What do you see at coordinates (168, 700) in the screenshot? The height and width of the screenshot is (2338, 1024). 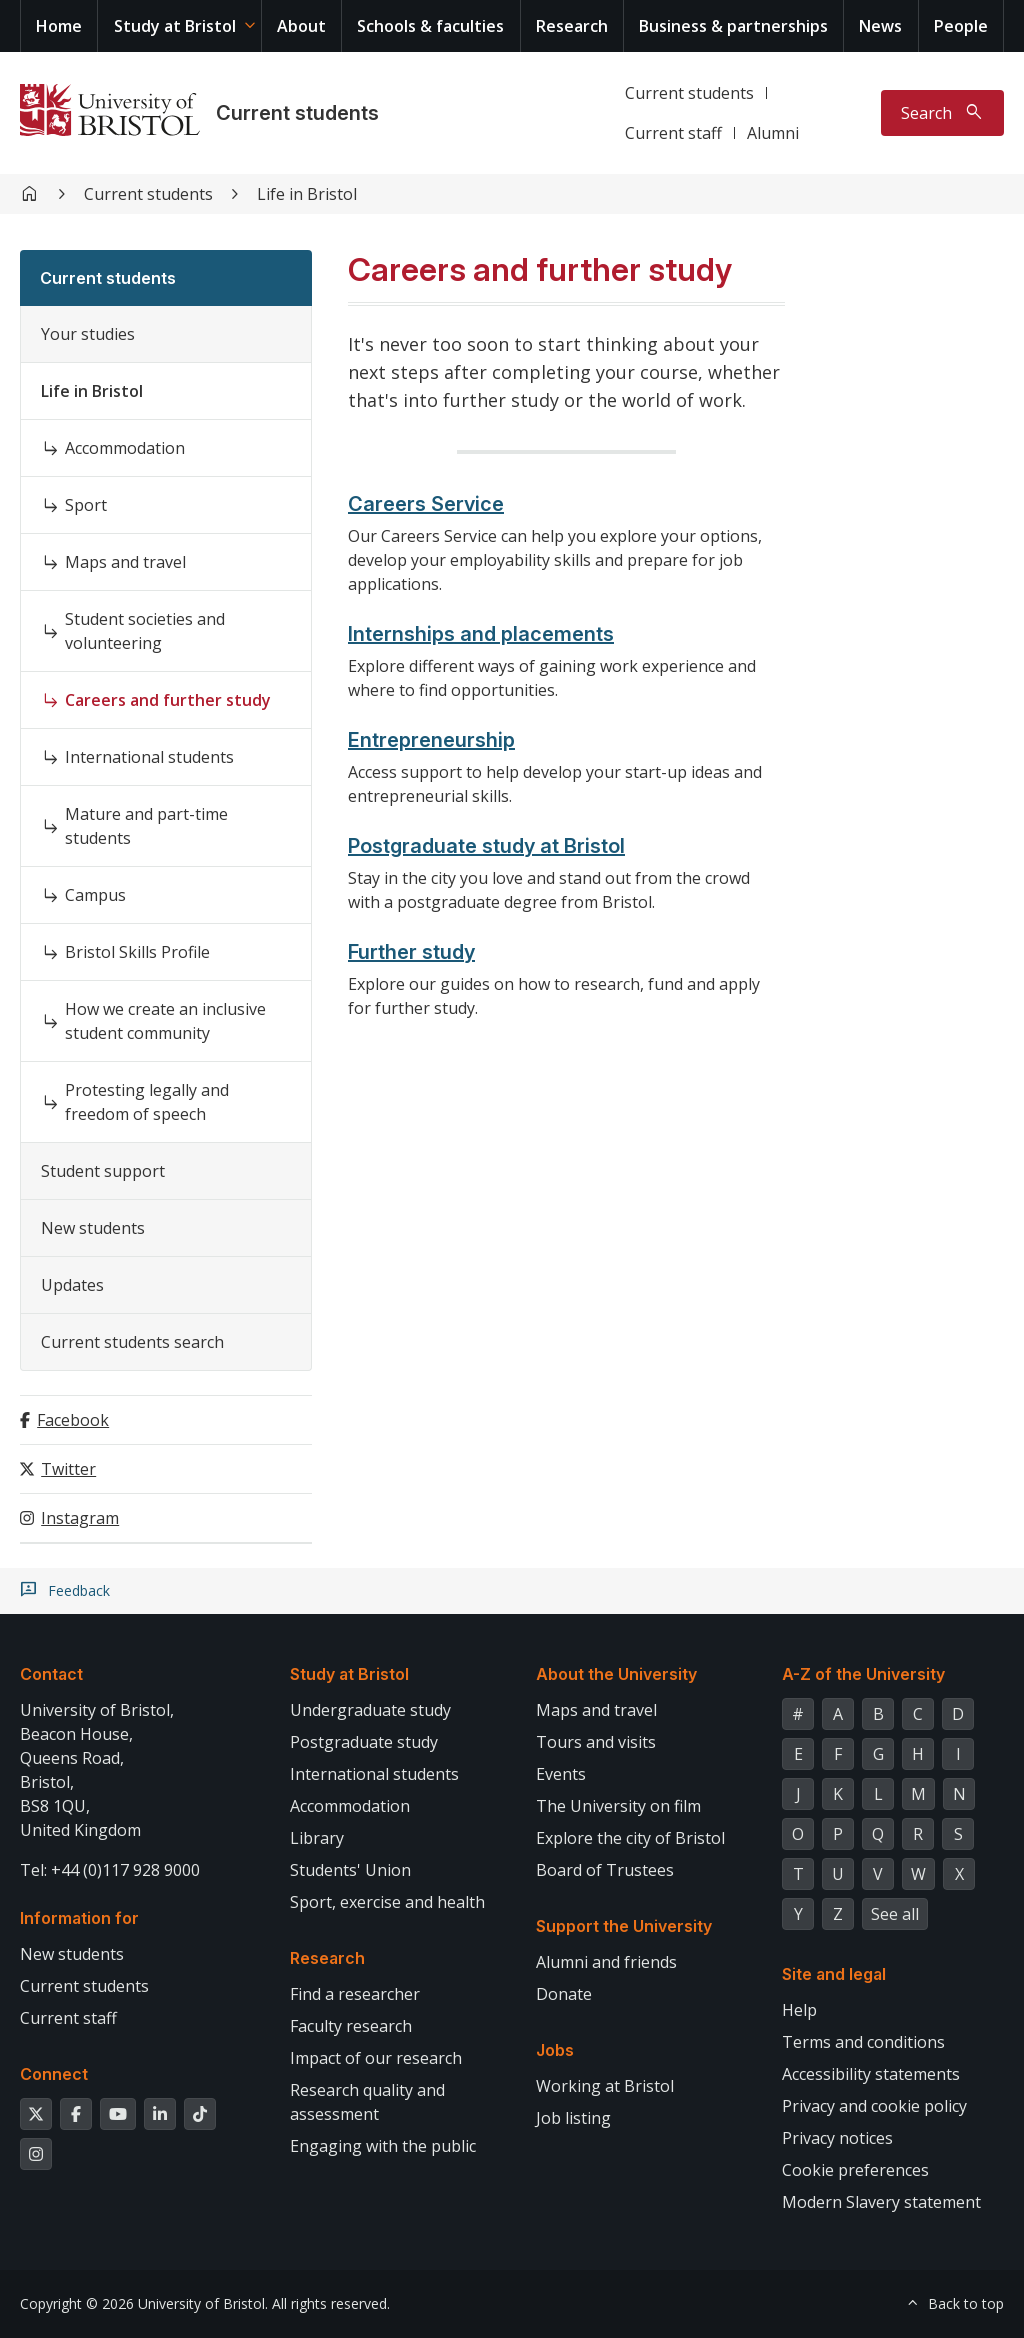 I see `Careers and further study` at bounding box center [168, 700].